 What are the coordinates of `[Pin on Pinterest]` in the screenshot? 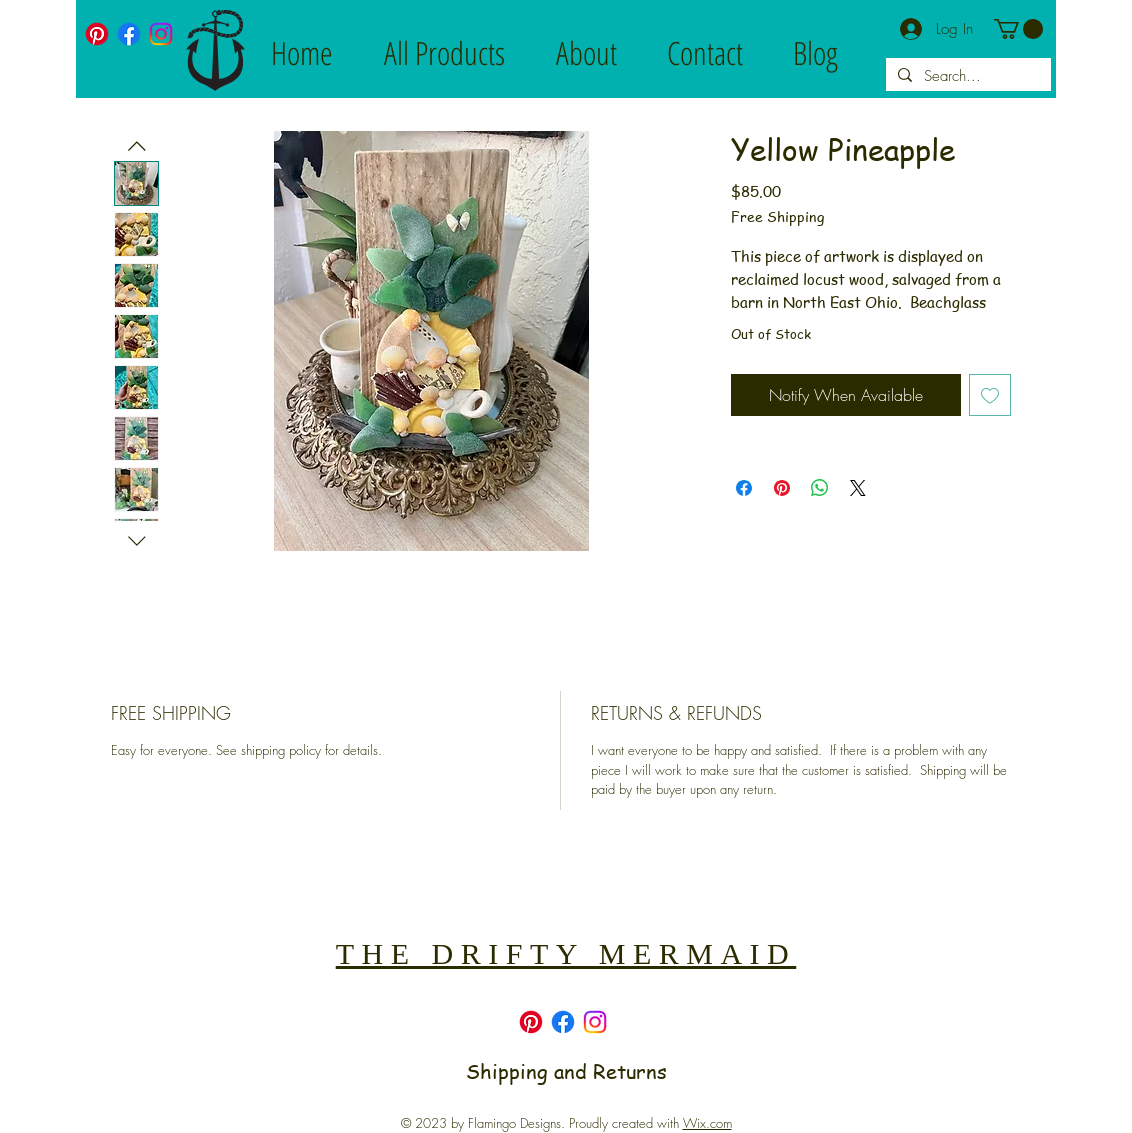 It's located at (782, 488).